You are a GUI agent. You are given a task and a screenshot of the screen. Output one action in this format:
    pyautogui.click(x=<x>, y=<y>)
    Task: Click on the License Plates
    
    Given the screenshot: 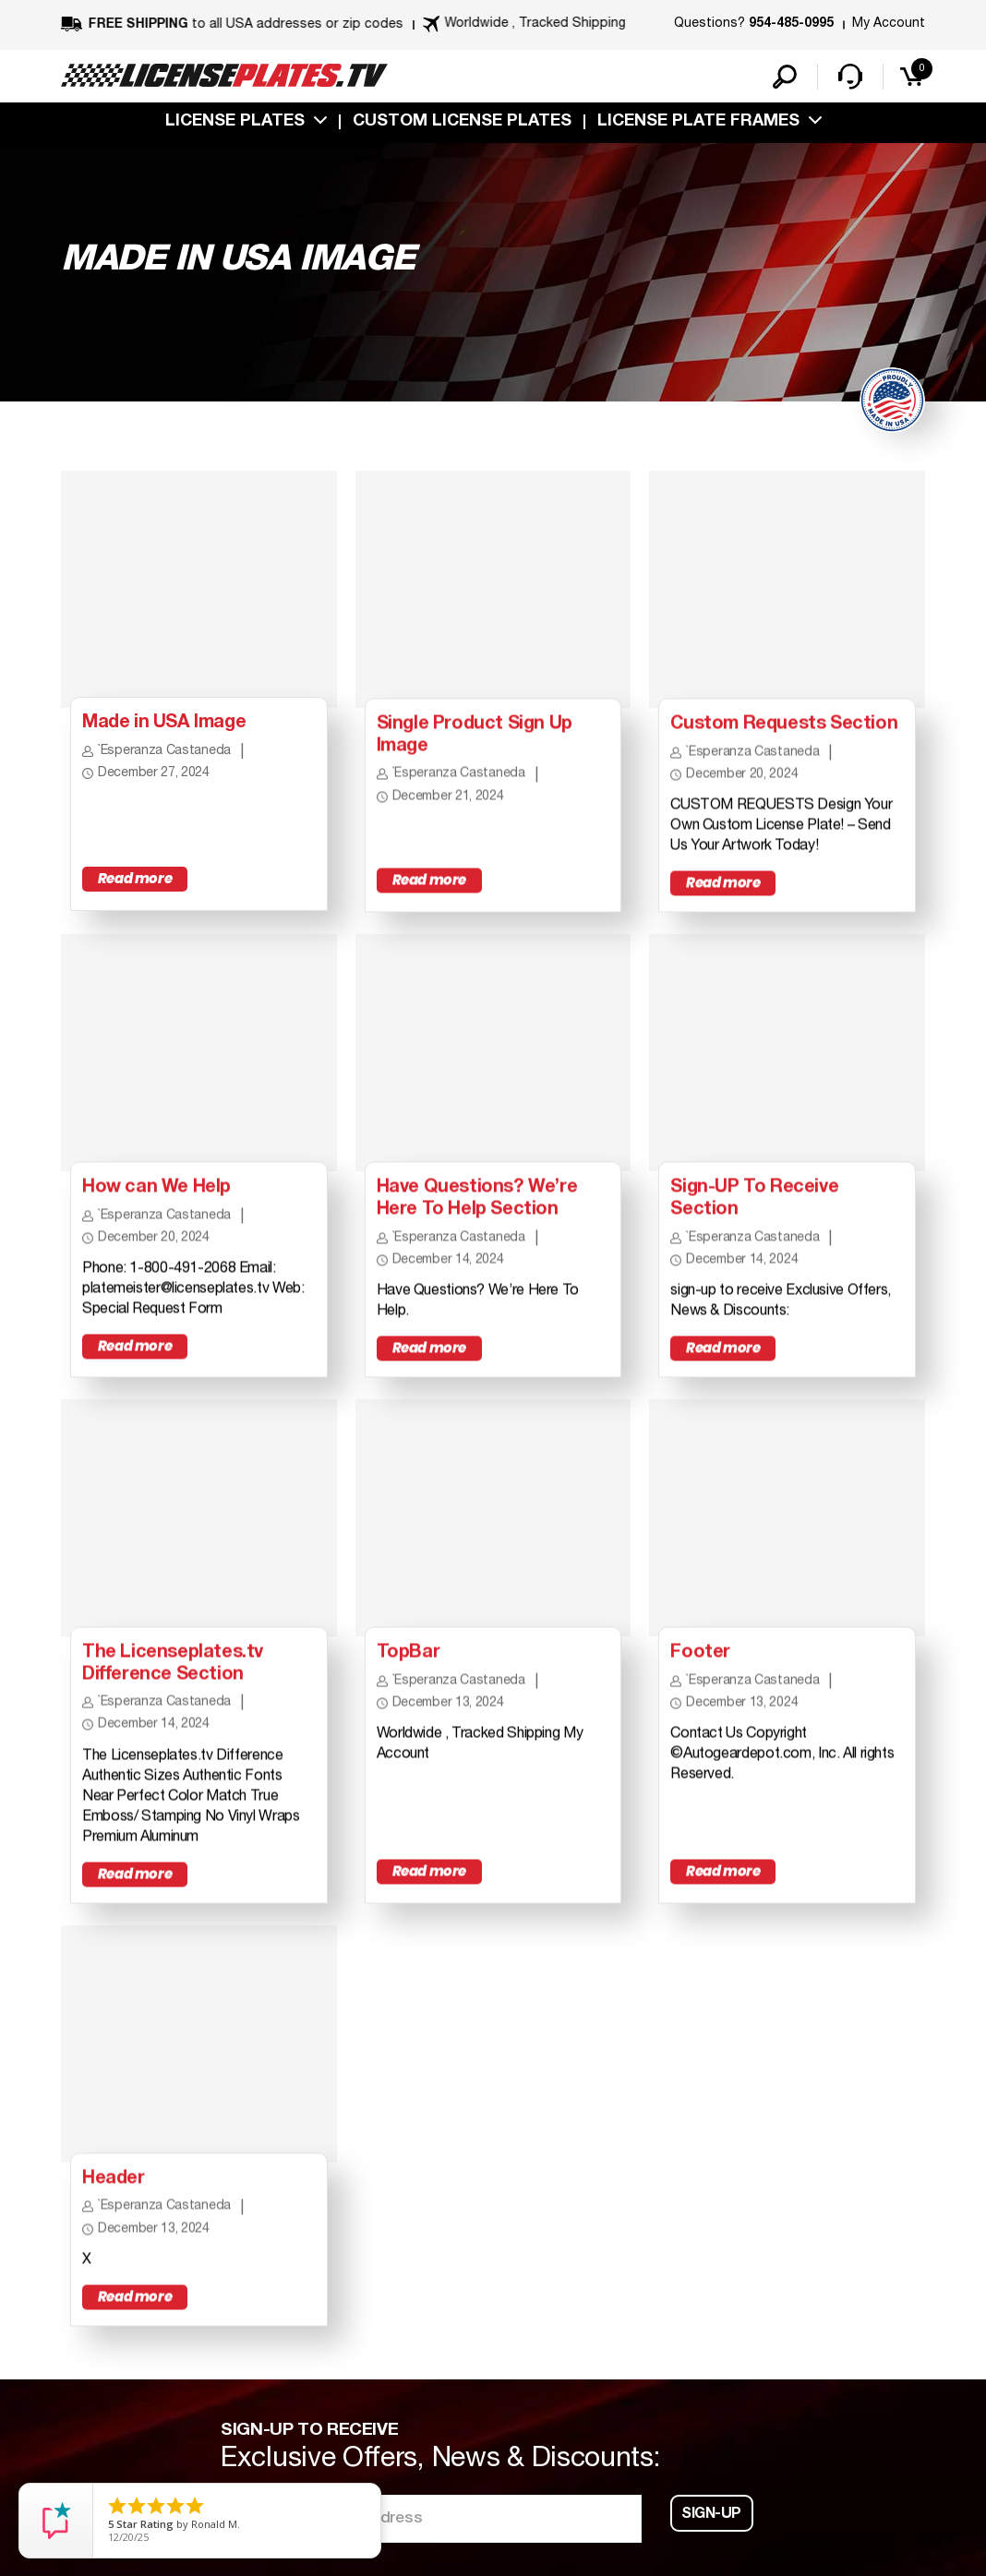 What is the action you would take?
    pyautogui.click(x=235, y=122)
    